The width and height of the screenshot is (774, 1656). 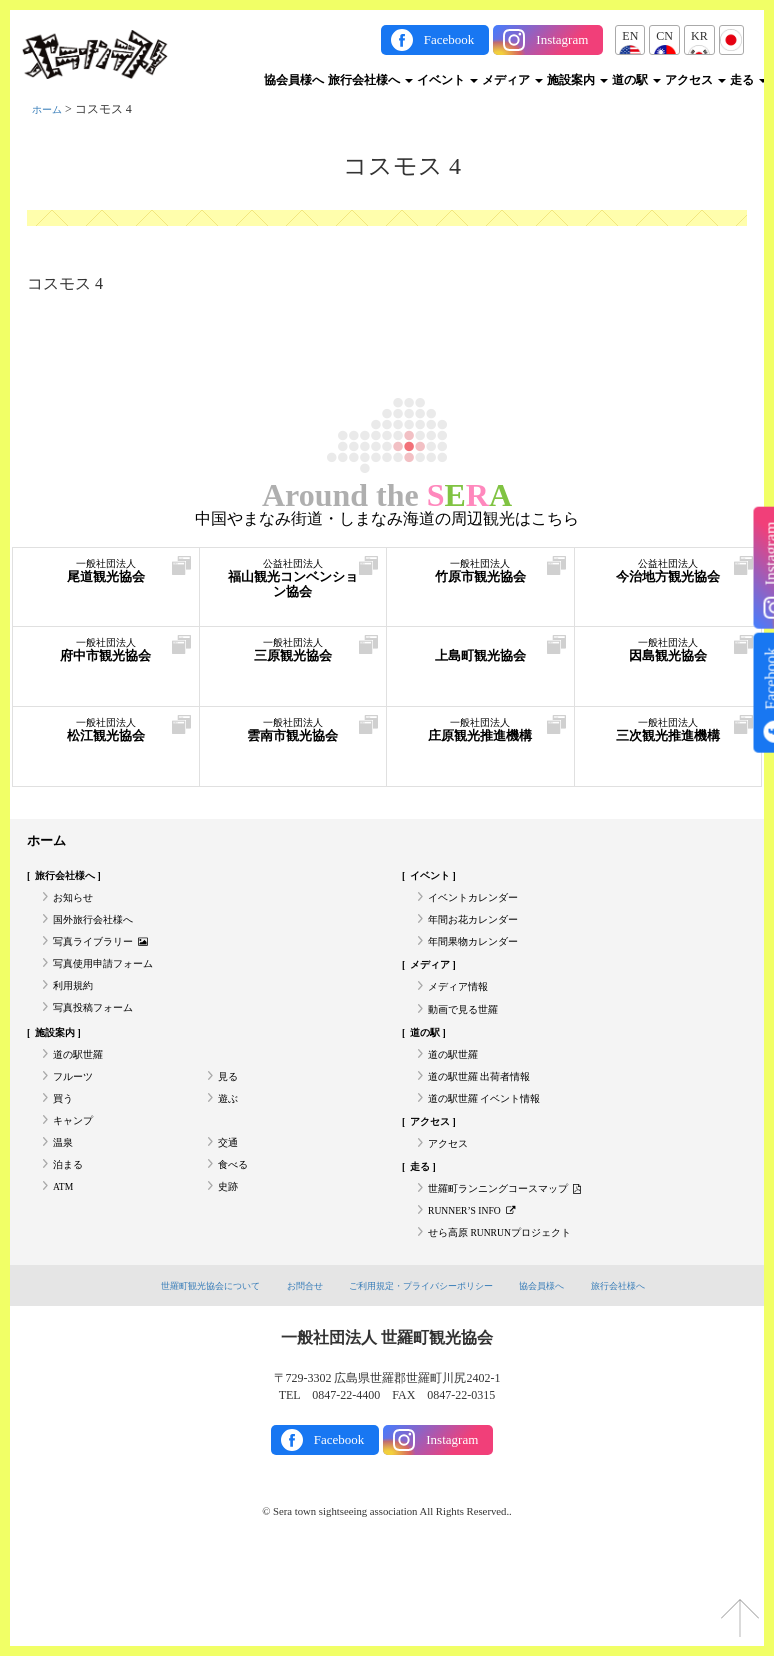 I want to click on JP, so click(x=731, y=36).